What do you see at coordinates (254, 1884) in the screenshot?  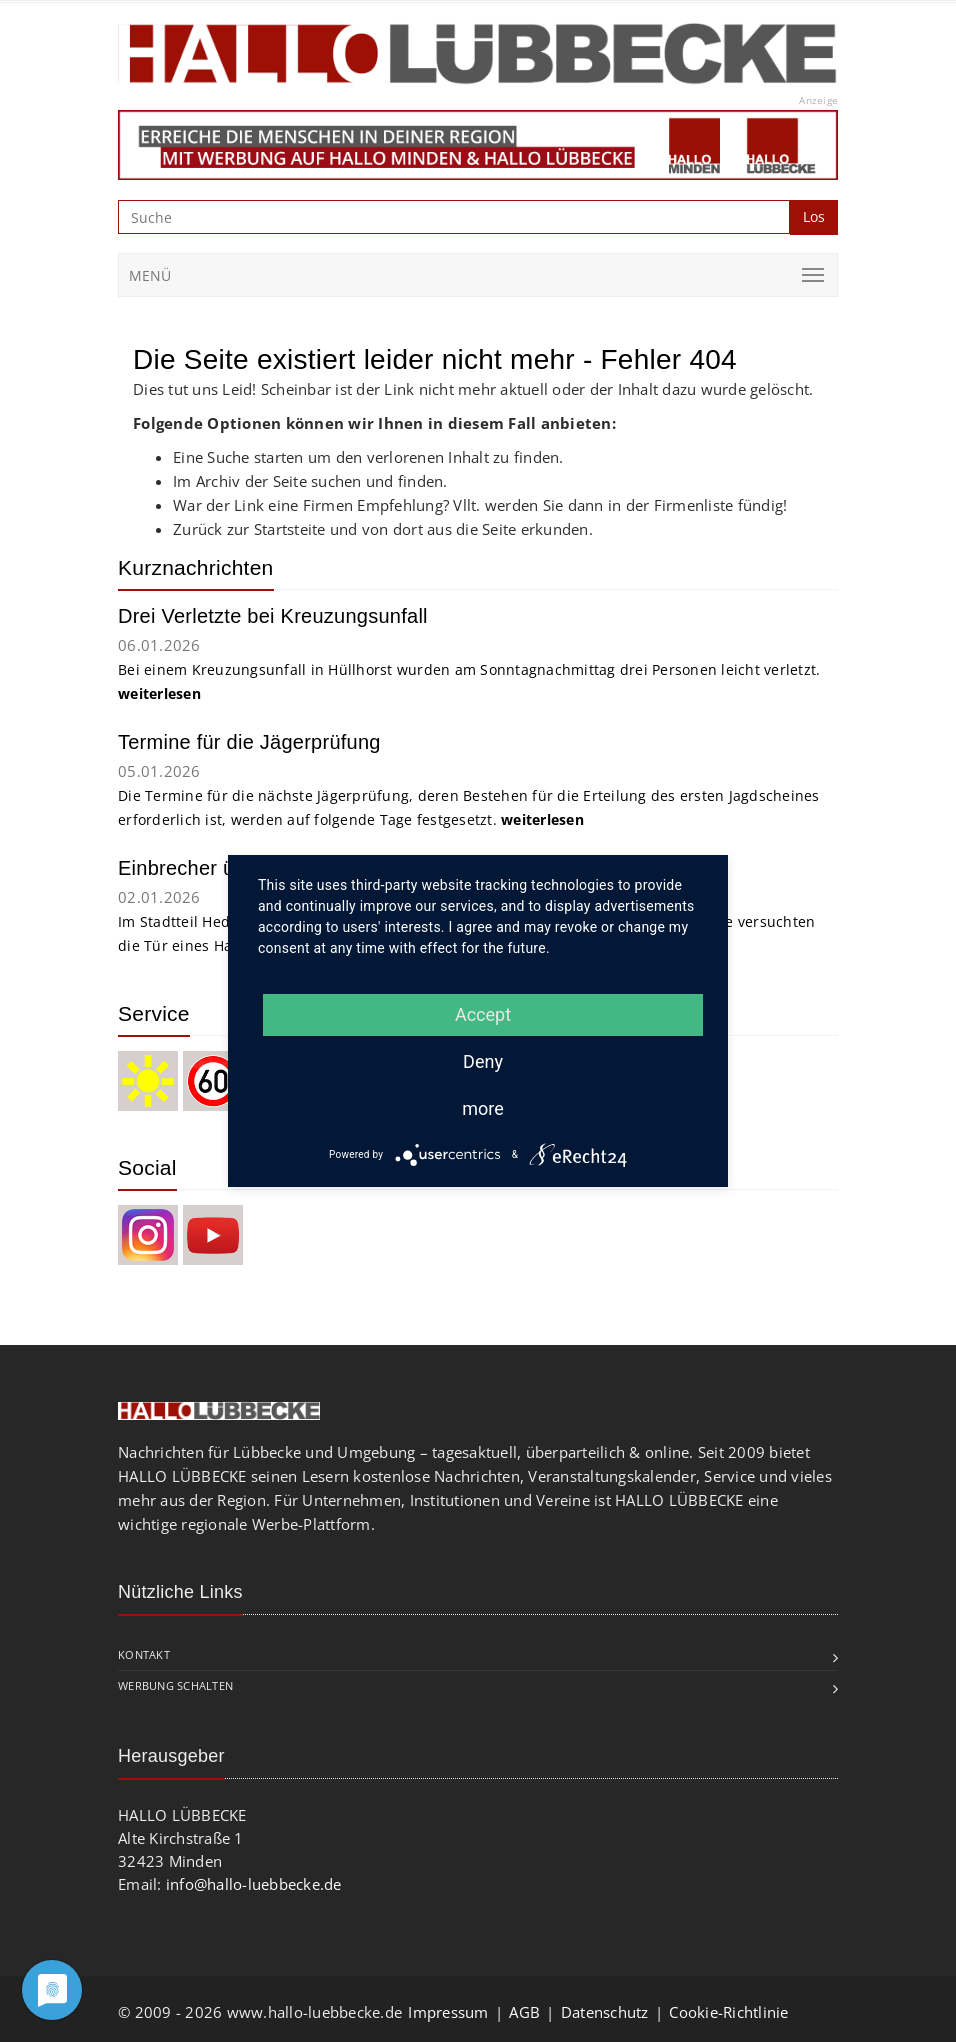 I see `info@hallo-luebbecke.de` at bounding box center [254, 1884].